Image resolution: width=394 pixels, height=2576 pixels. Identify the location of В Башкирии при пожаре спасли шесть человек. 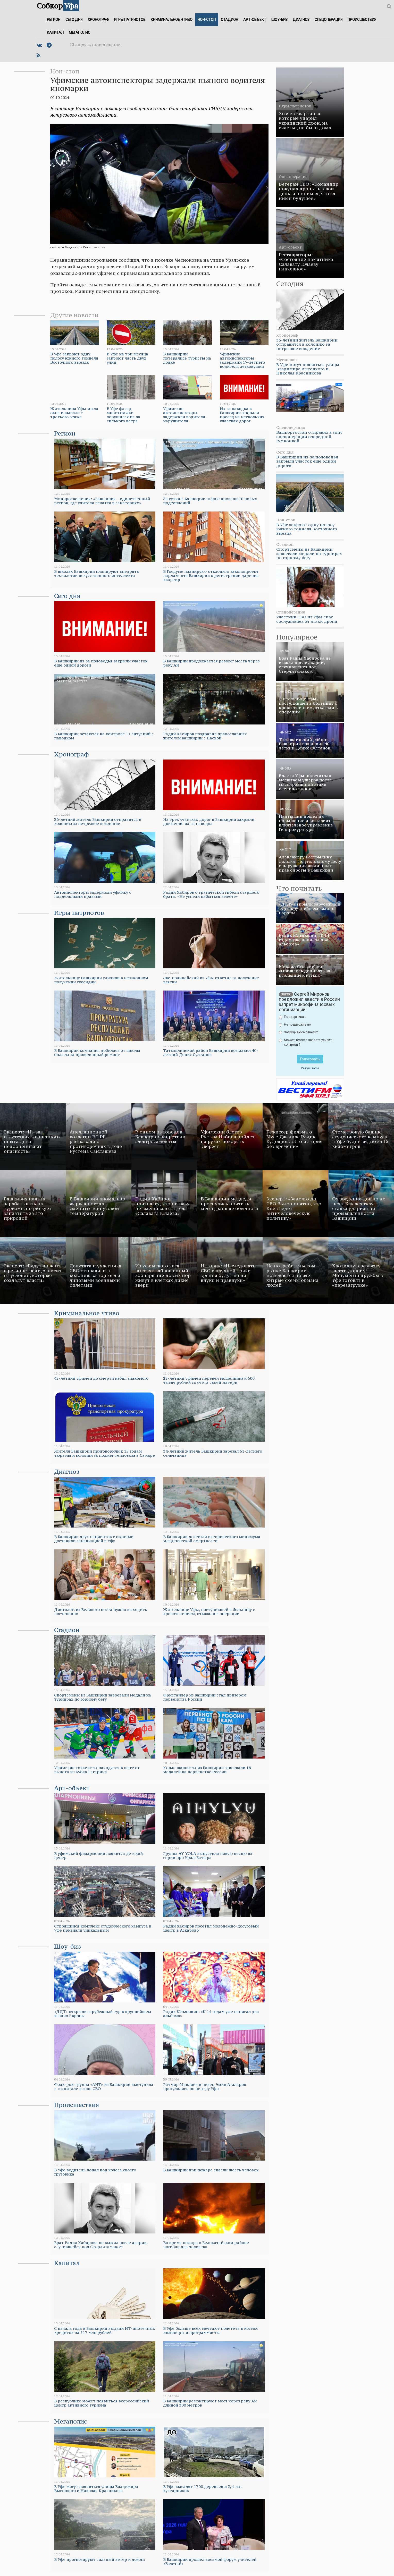
(210, 2170).